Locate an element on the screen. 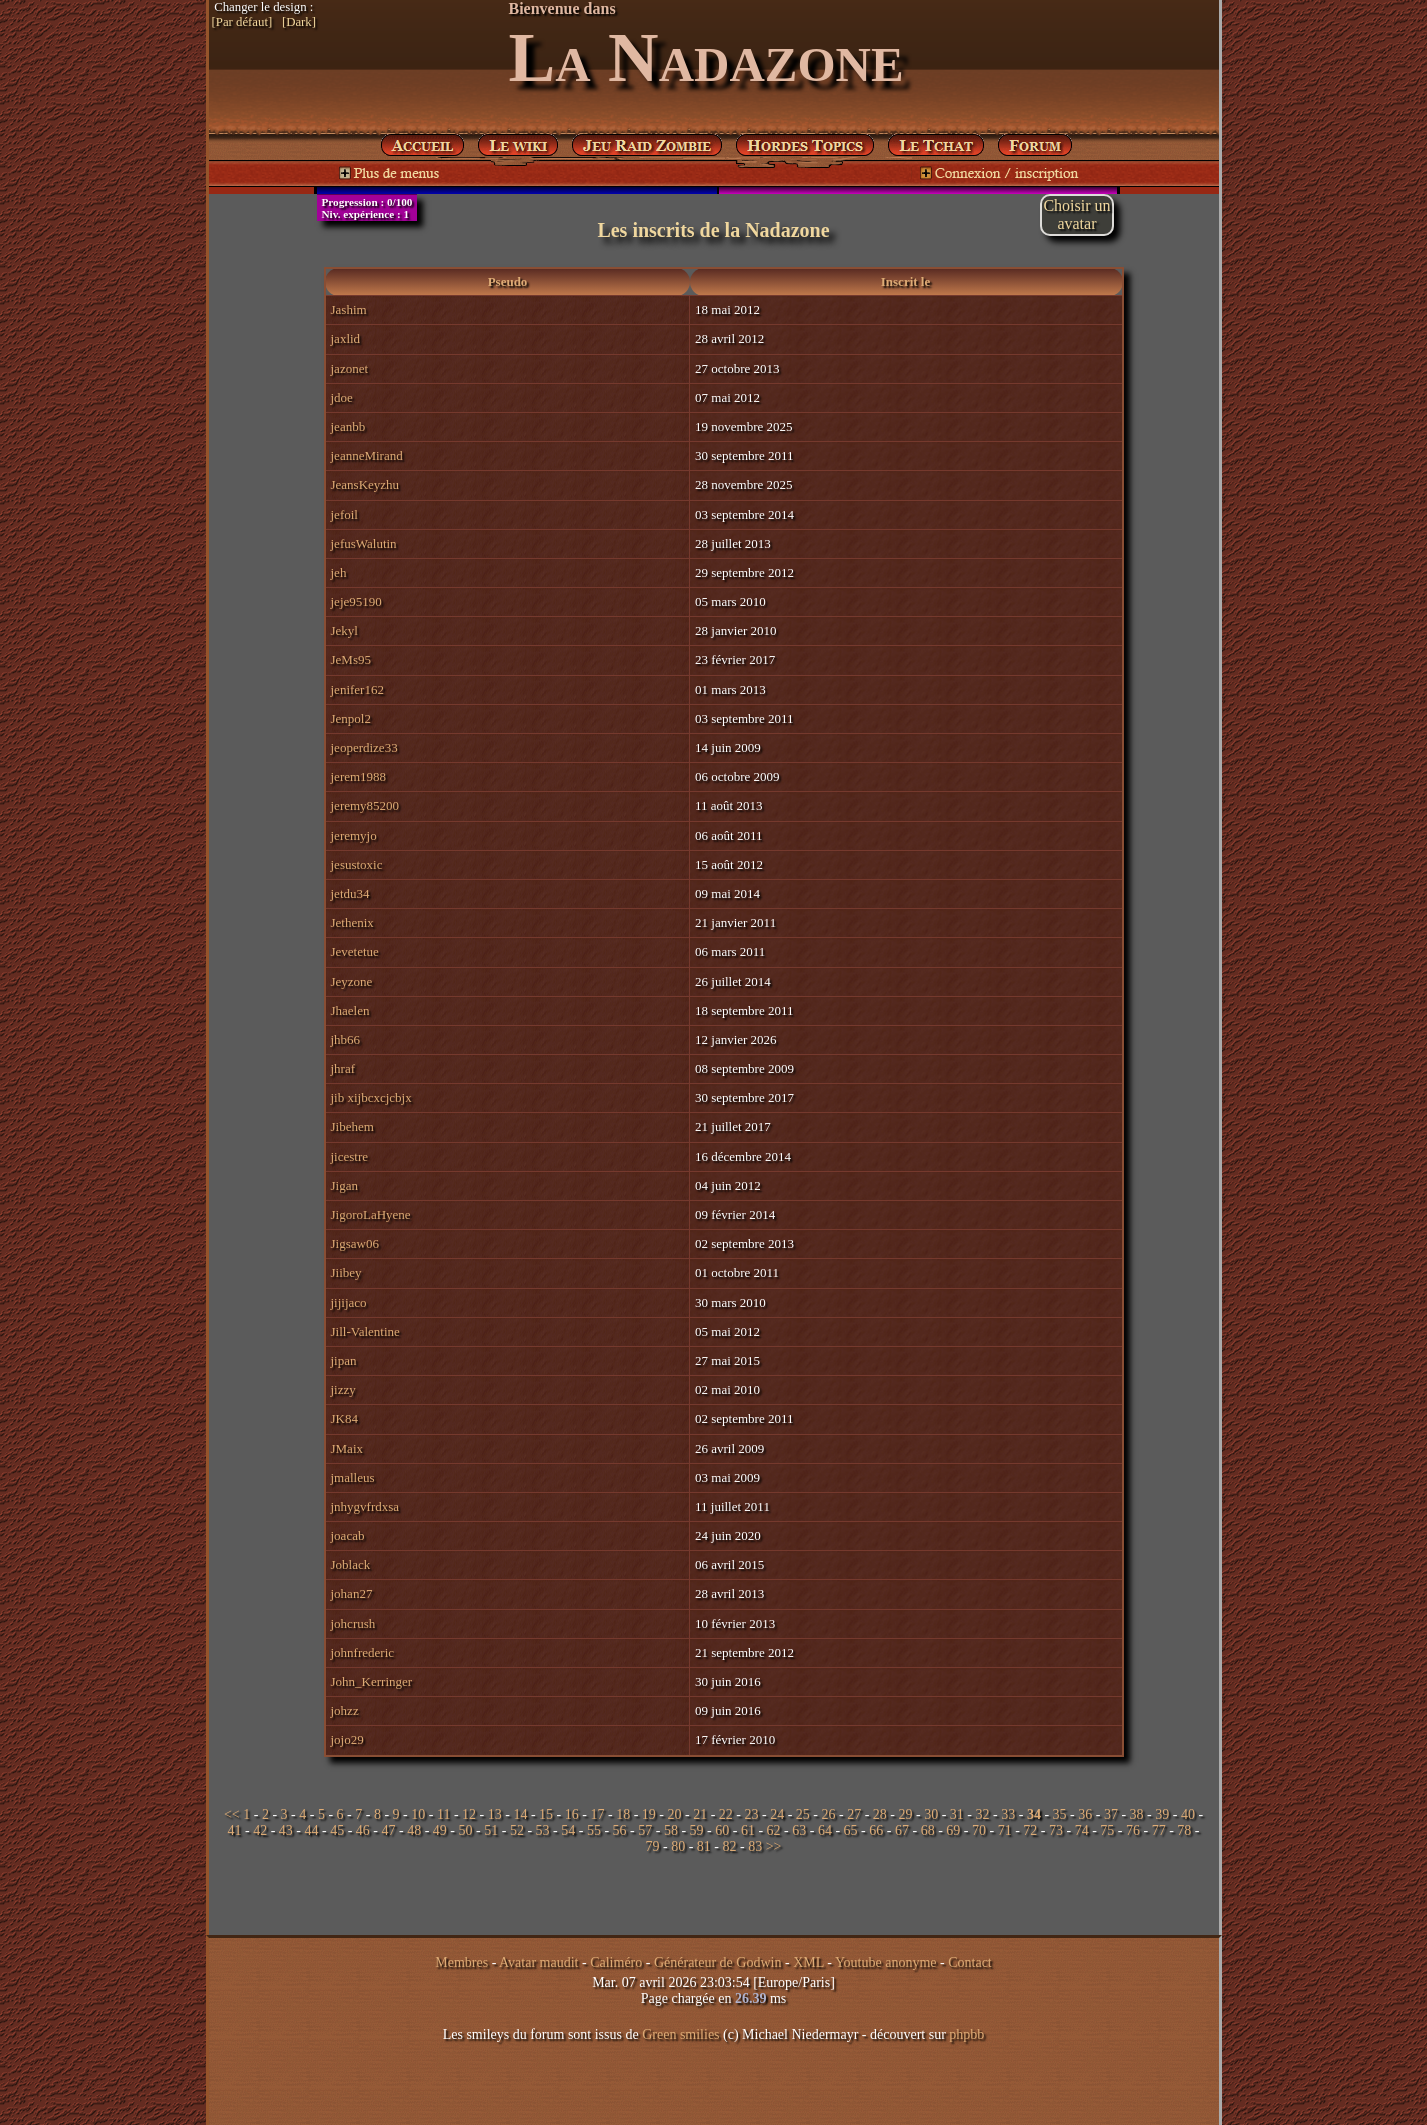  26 is located at coordinates (829, 1814).